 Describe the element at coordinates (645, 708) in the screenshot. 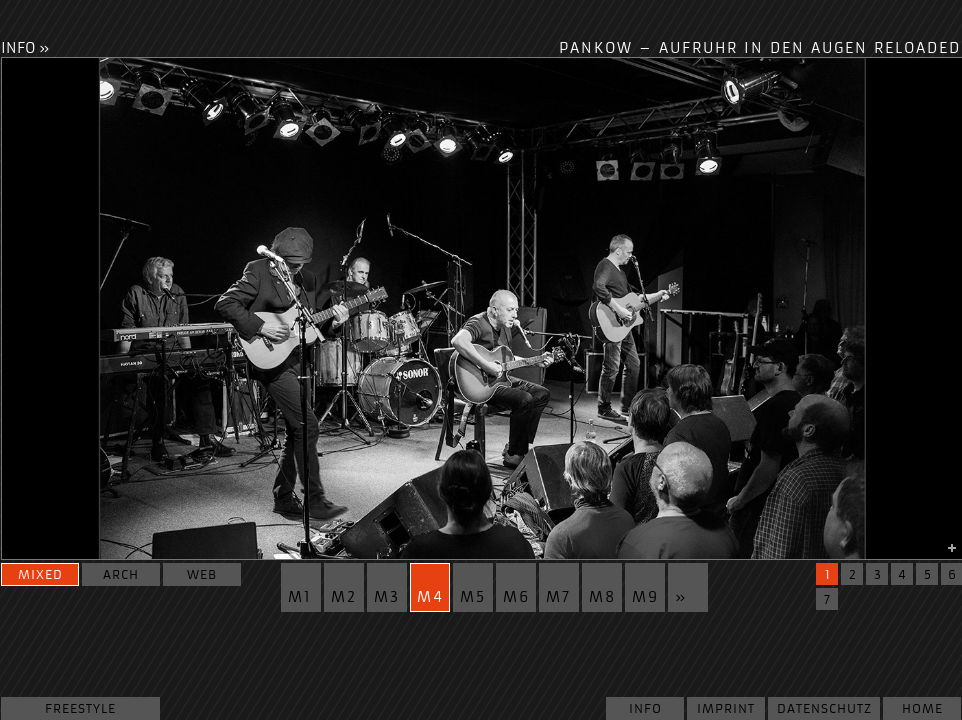

I see `Info` at that location.